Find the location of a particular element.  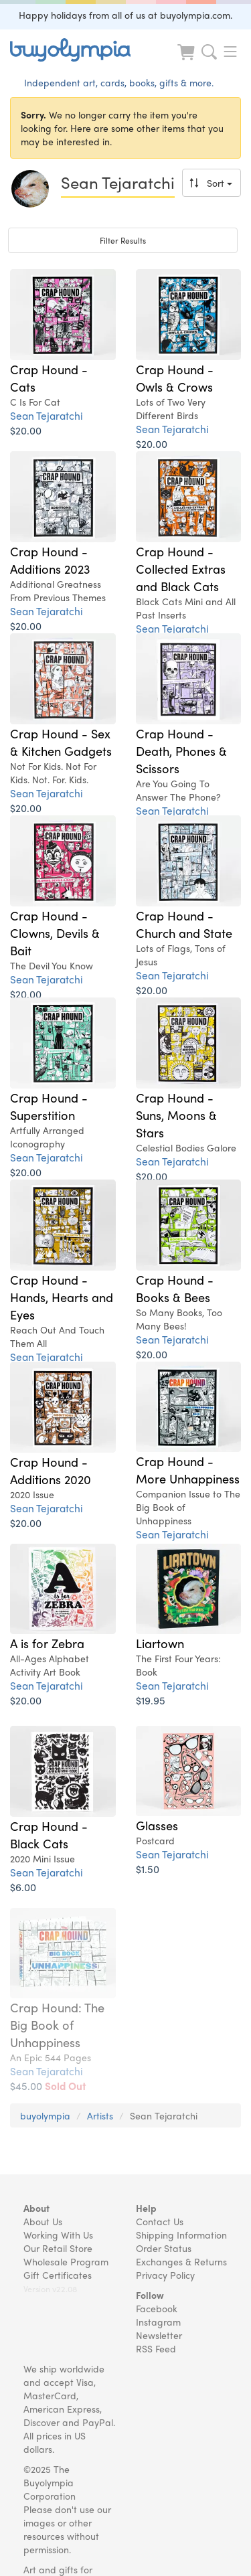

Crap Hound - Additions 2020 is located at coordinates (50, 1470).